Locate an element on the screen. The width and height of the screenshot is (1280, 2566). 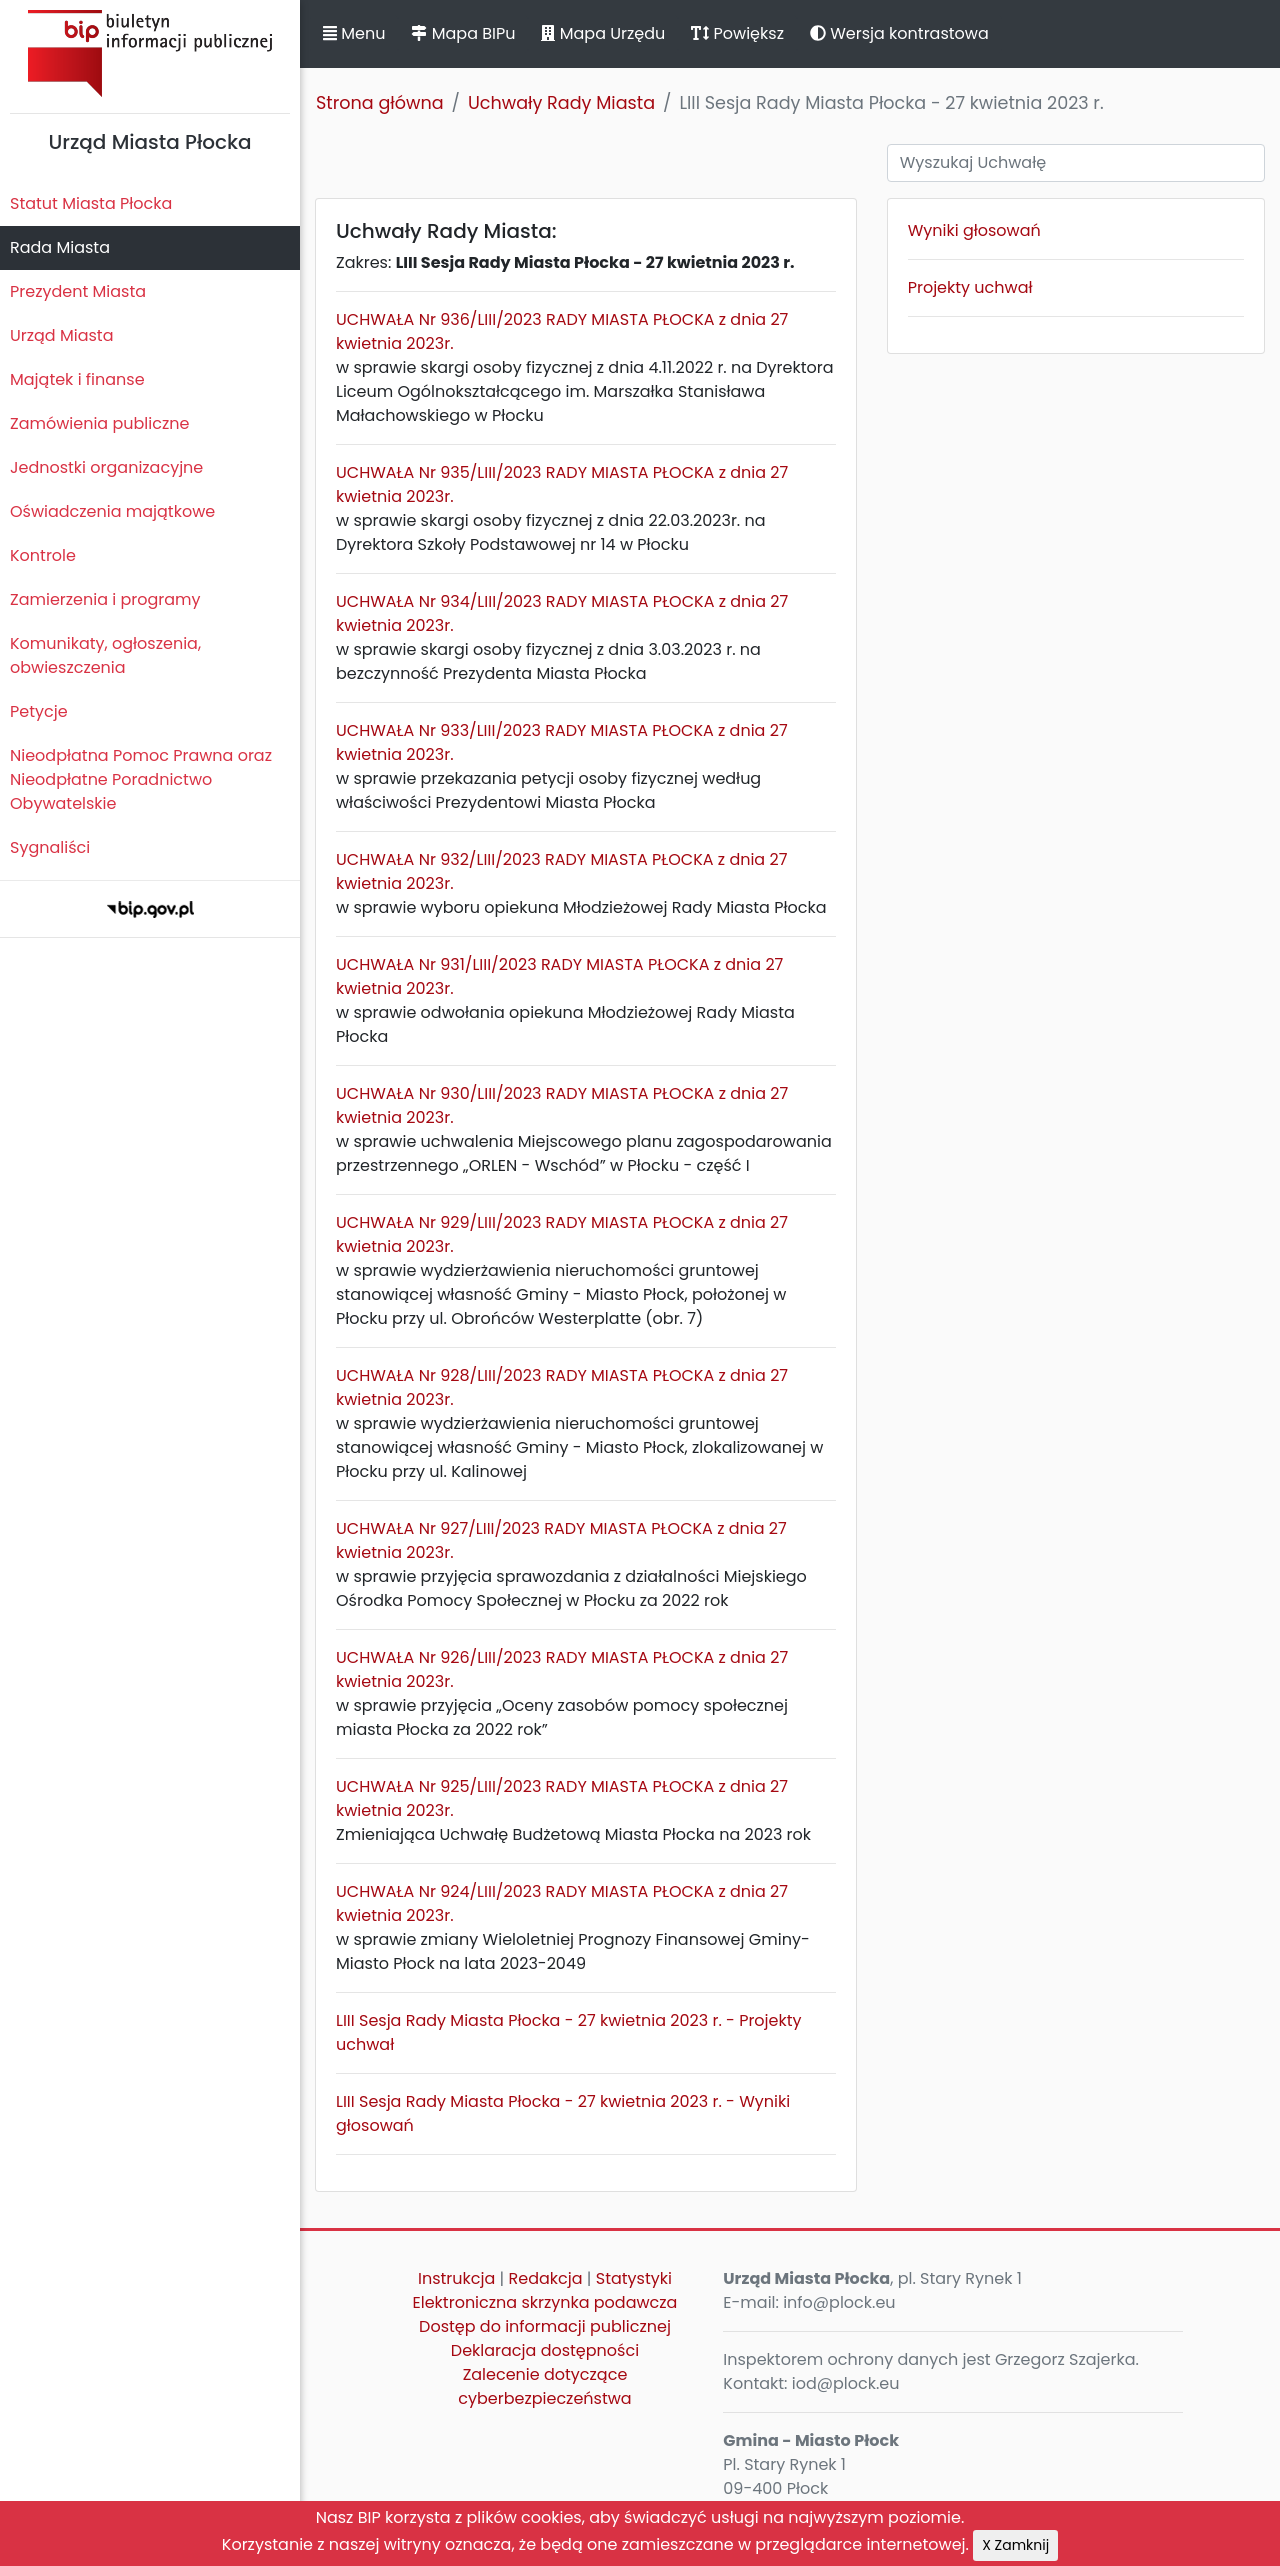
X Zamknij is located at coordinates (1015, 2545).